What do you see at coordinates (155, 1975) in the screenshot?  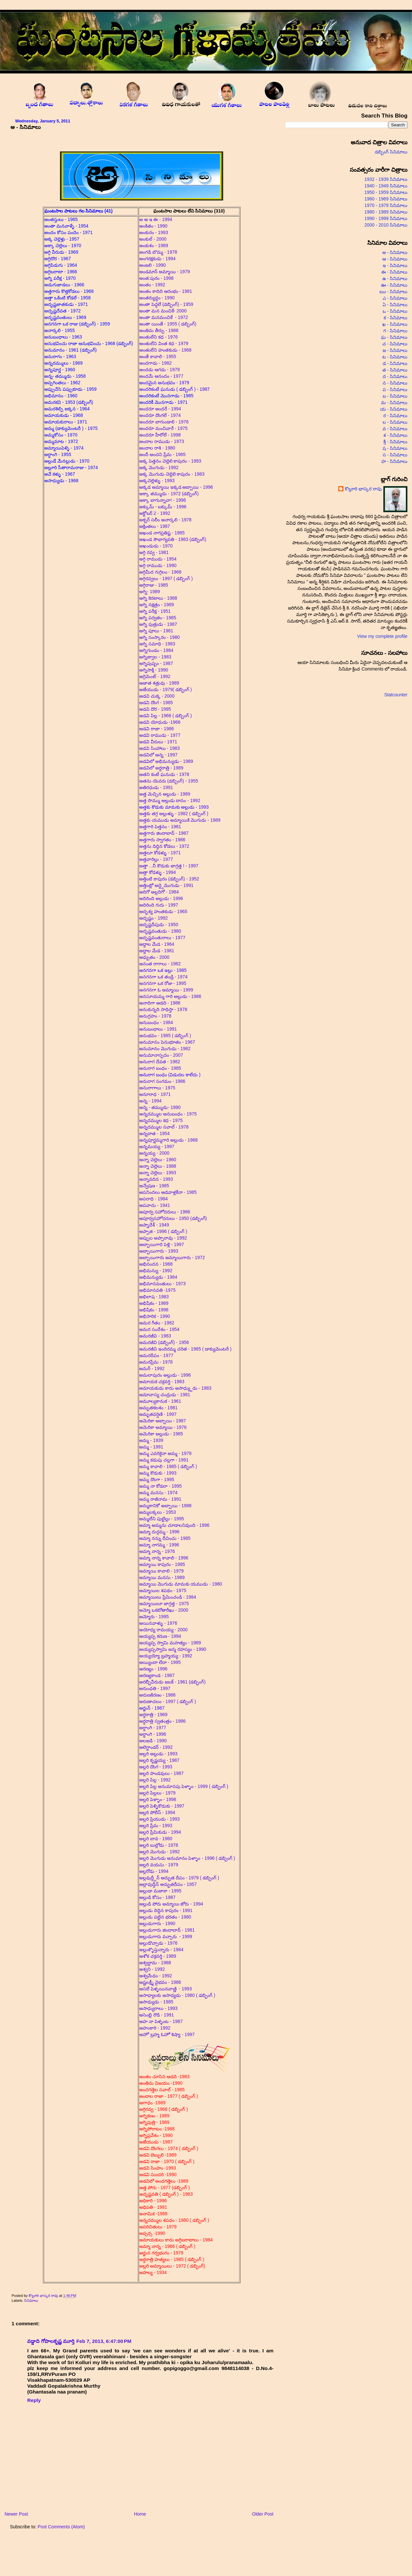 I see `అశ్వమేధం - 1992` at bounding box center [155, 1975].